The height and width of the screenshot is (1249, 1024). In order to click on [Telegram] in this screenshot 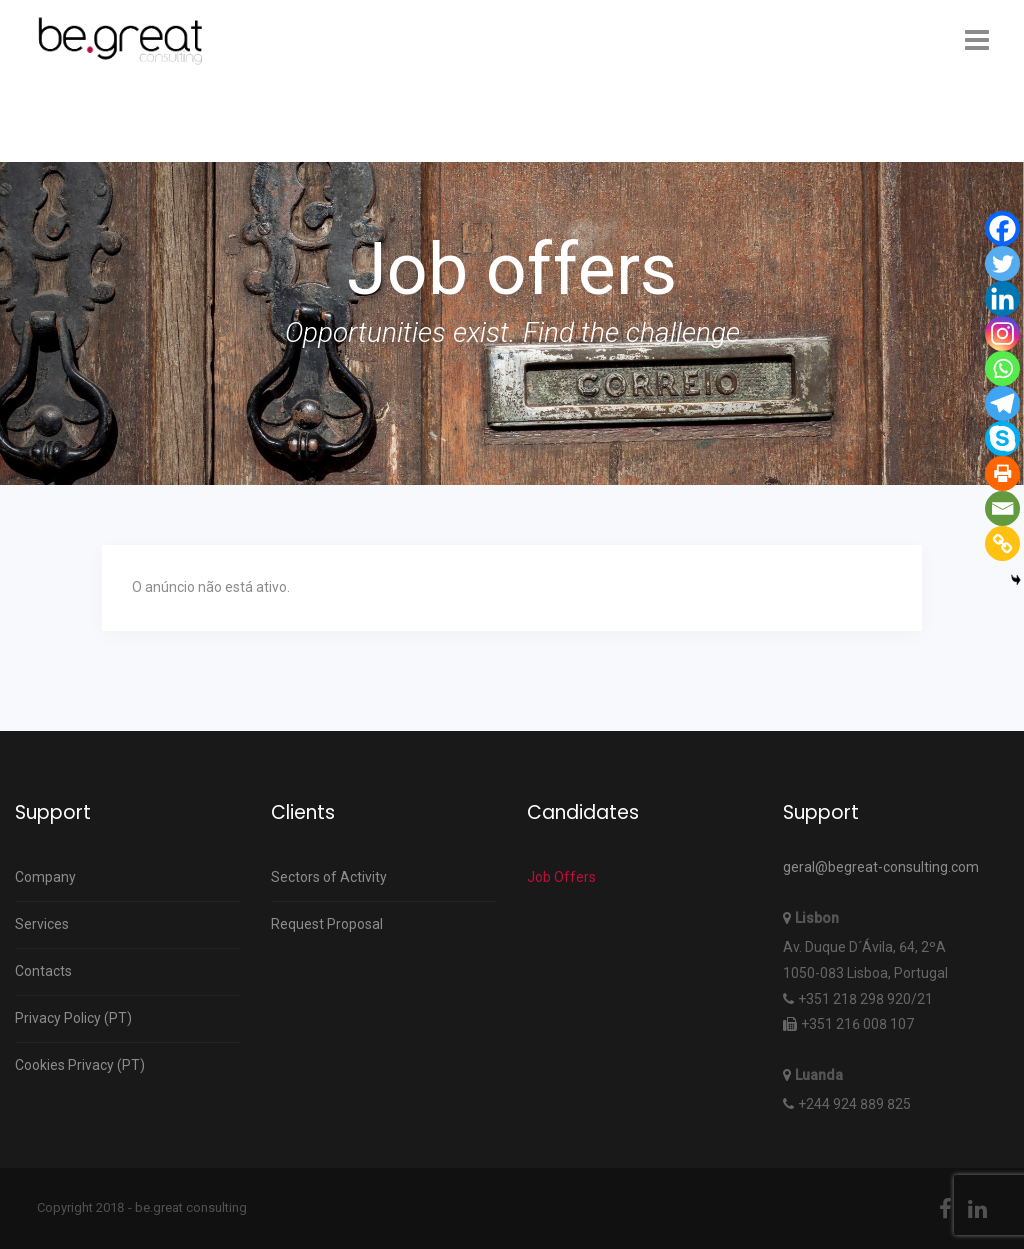, I will do `click(1002, 403)`.